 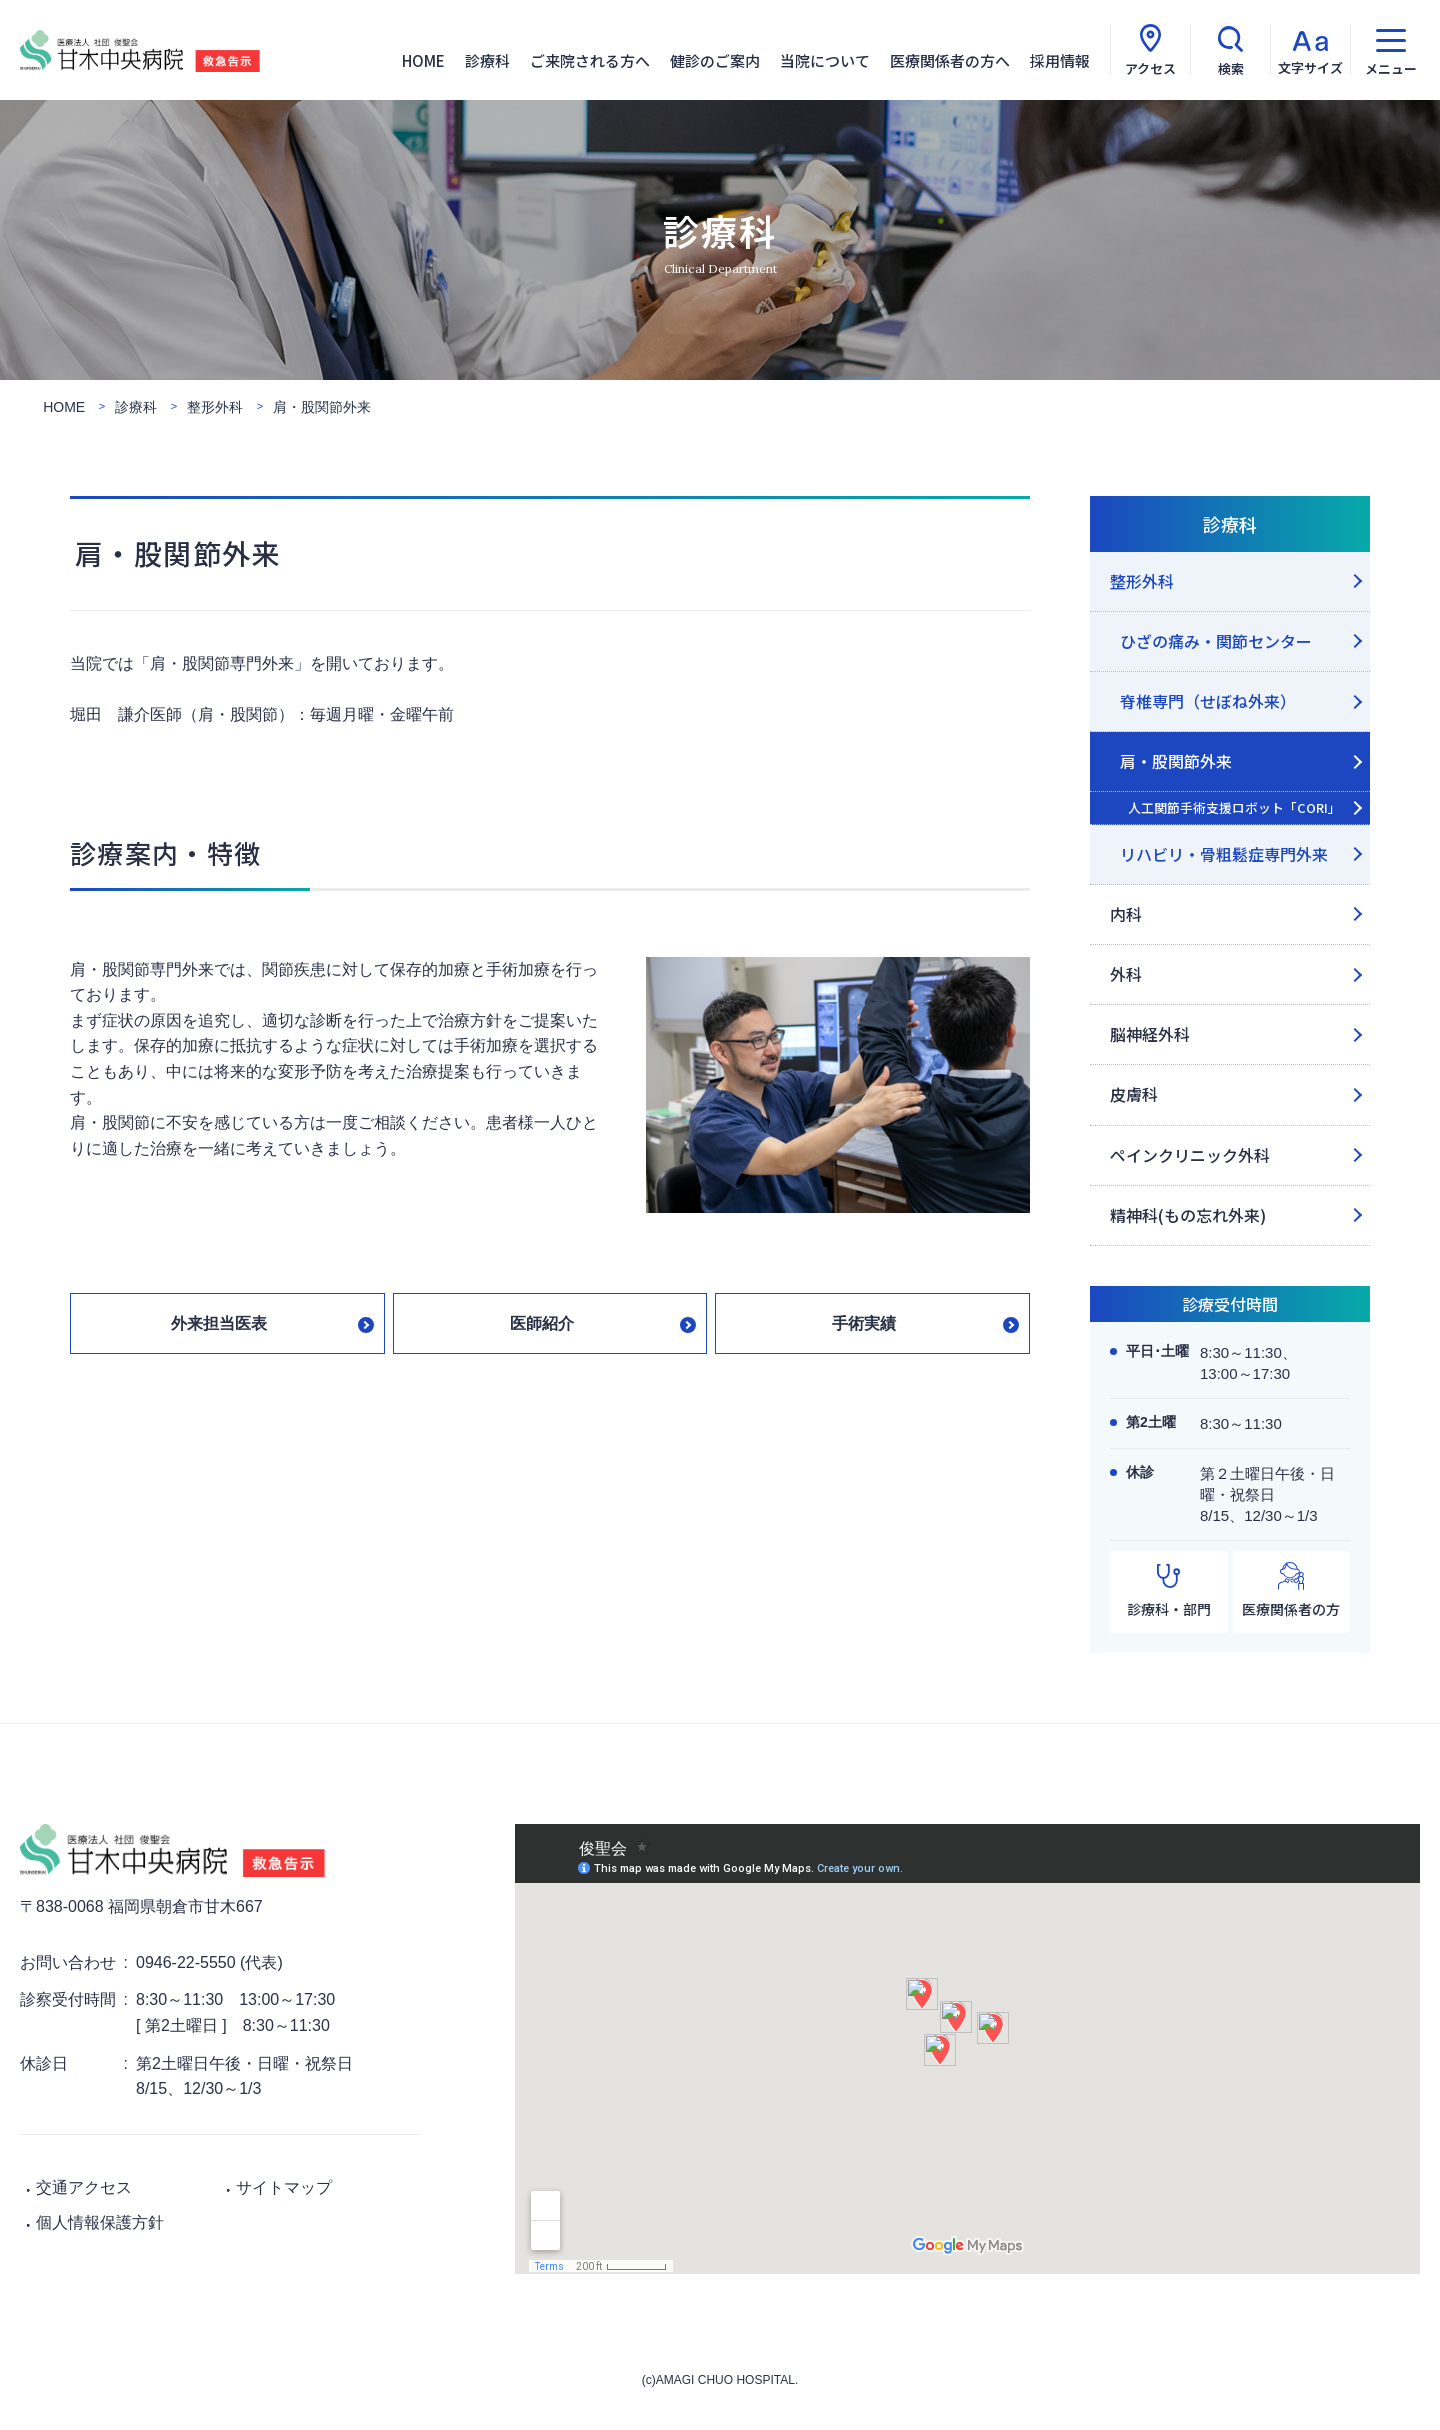 I want to click on サイトマップ, so click(x=284, y=2187).